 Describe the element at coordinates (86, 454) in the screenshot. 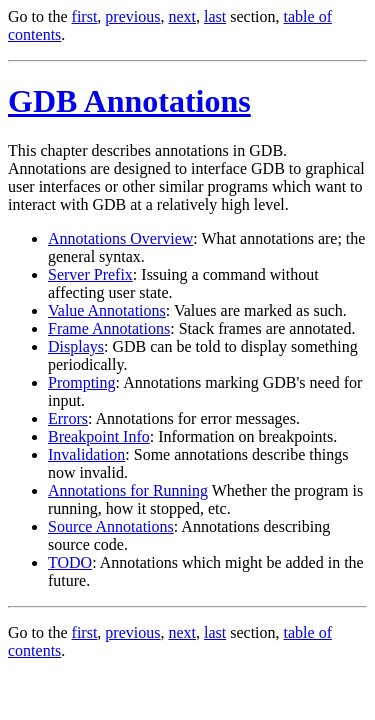

I see `Invalidation` at that location.